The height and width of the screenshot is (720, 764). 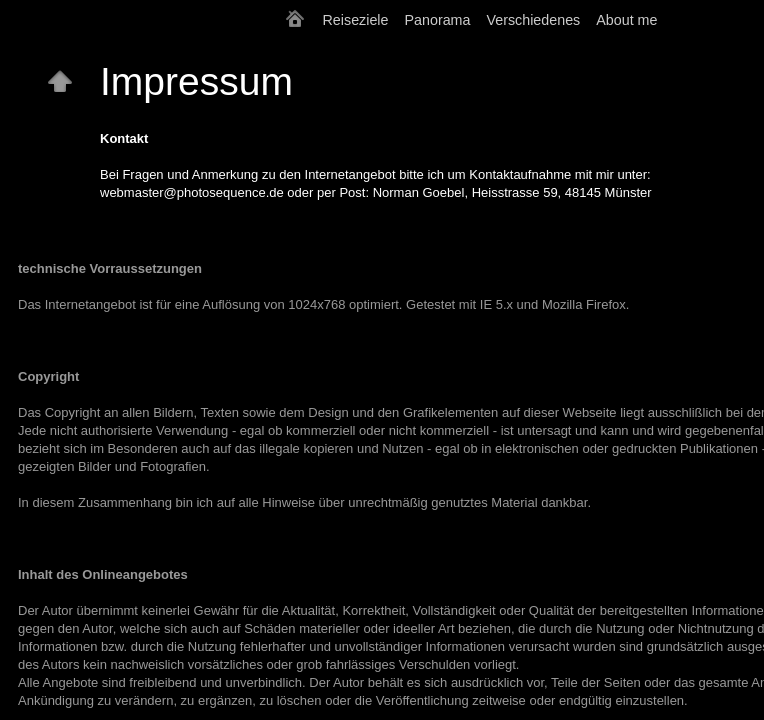 I want to click on Verschiedenes, so click(x=533, y=20).